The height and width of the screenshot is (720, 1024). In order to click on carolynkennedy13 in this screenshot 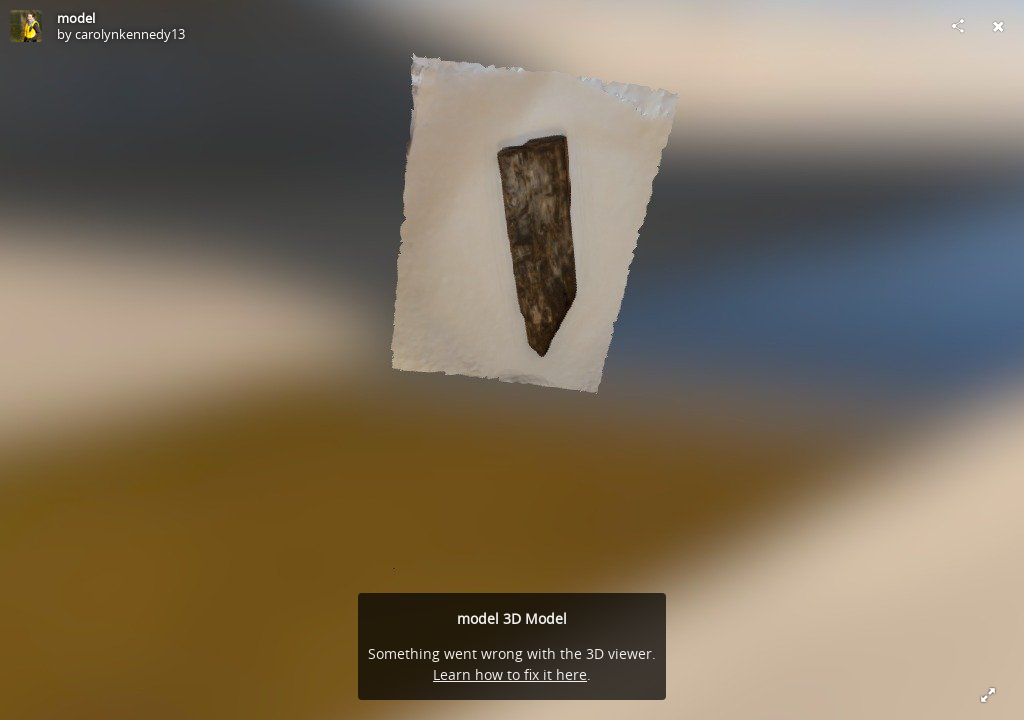, I will do `click(130, 34)`.